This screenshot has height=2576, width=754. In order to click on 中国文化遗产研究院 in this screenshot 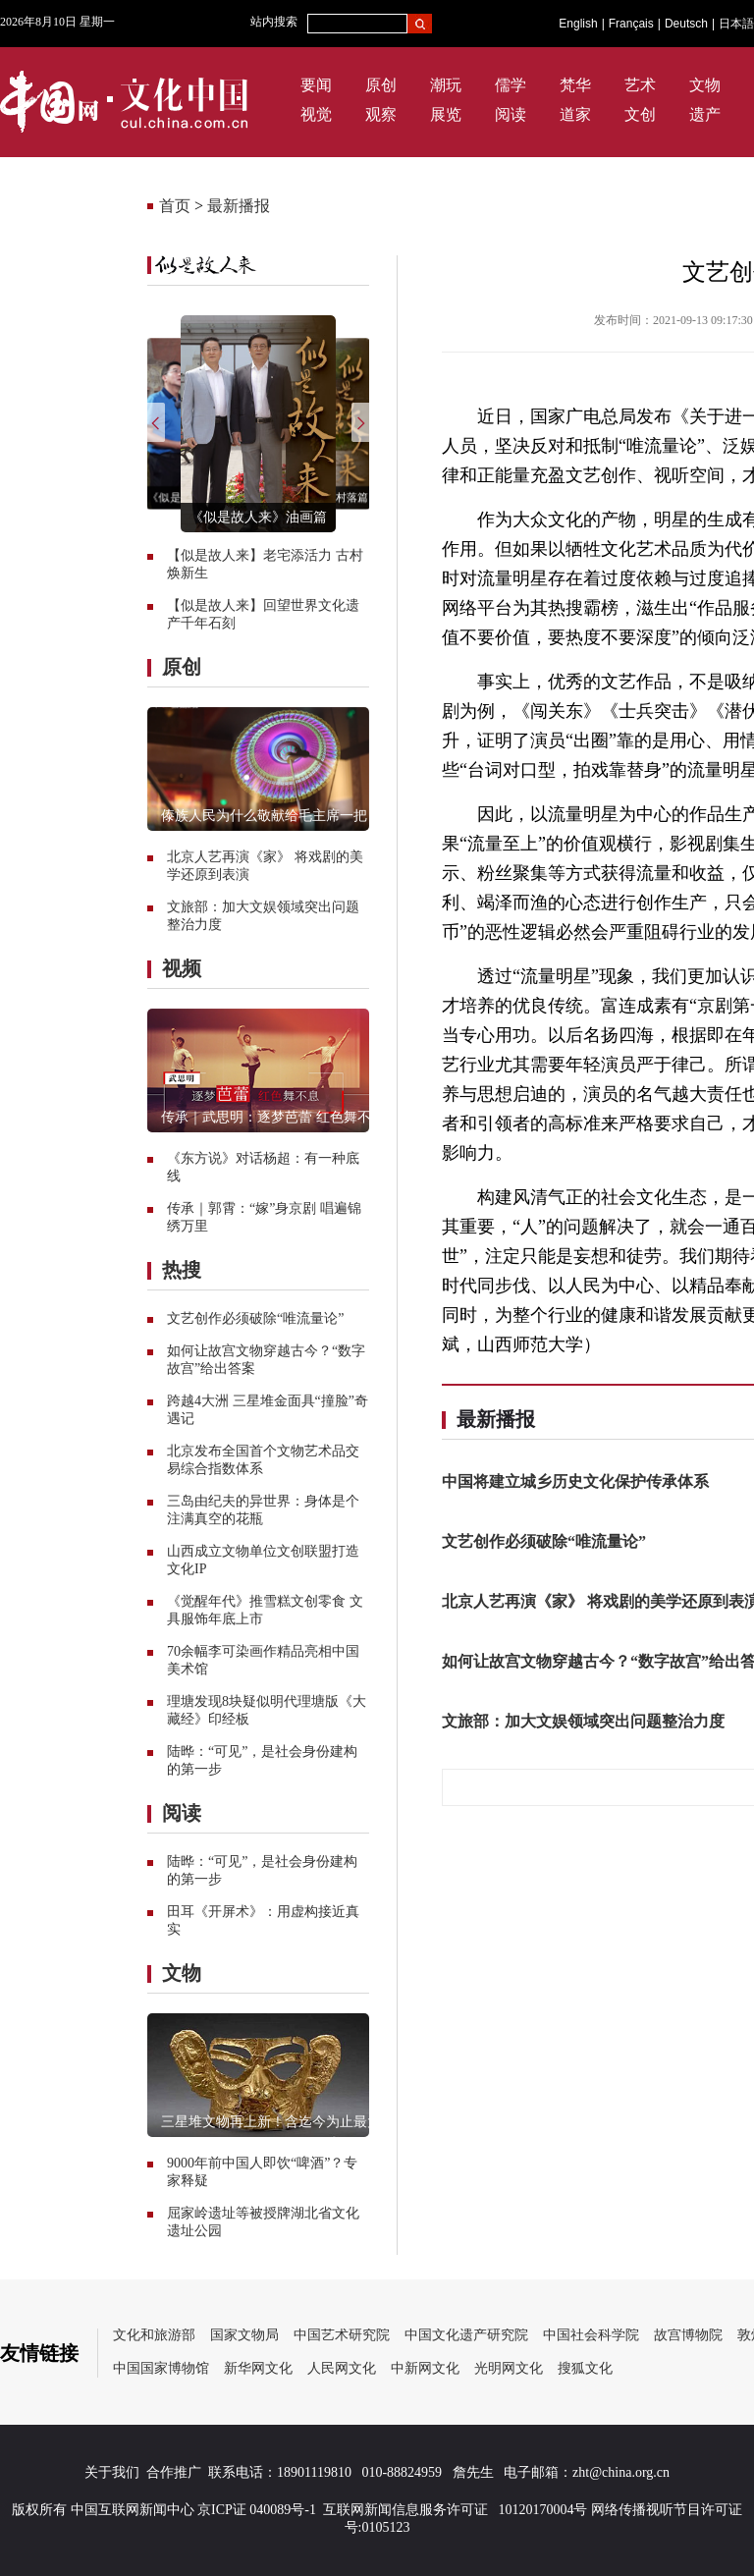, I will do `click(466, 2335)`.